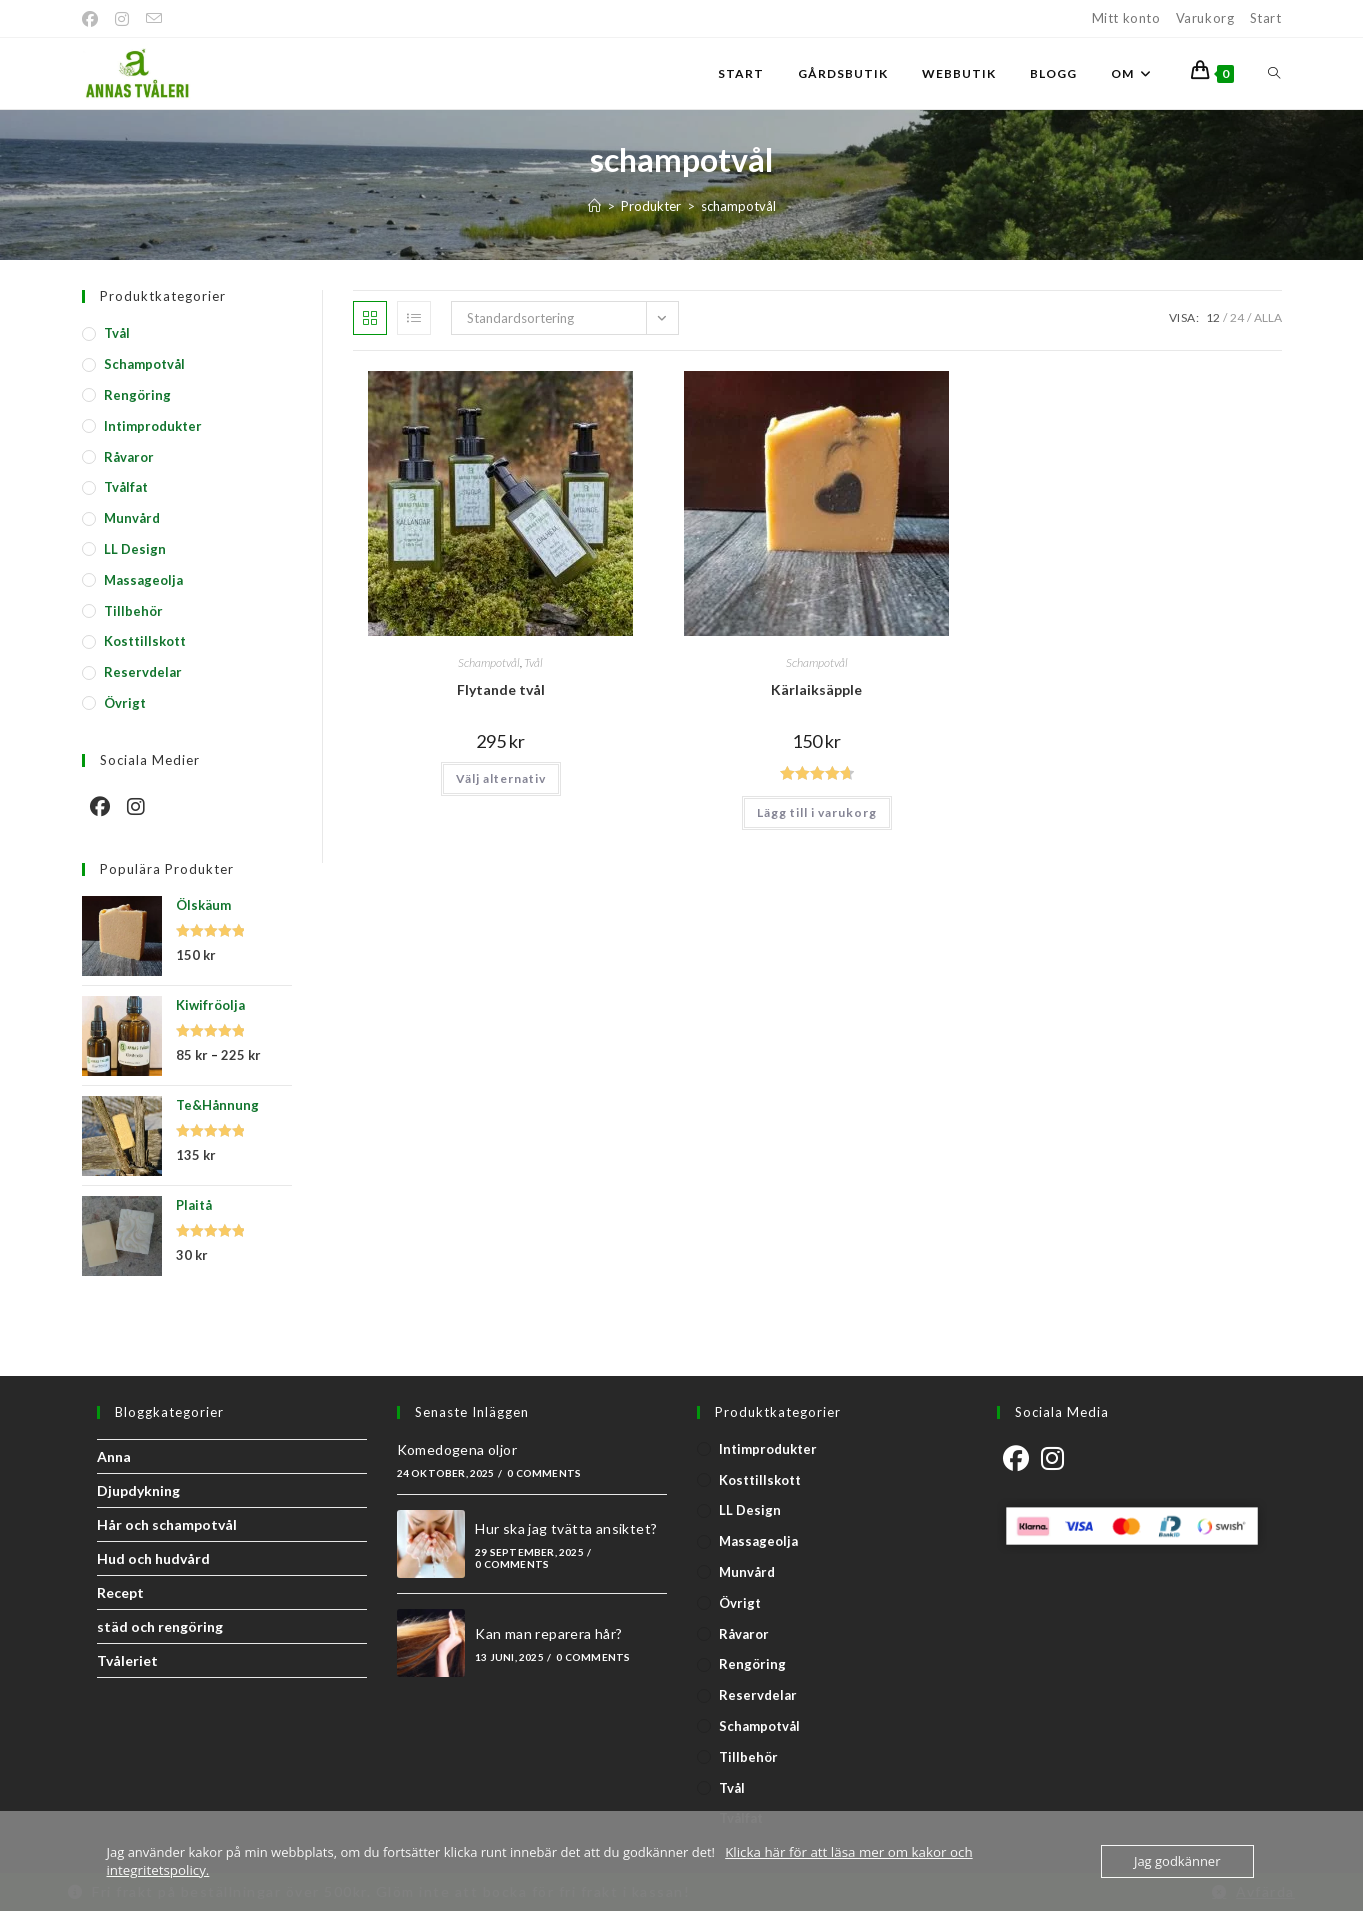  I want to click on Start, so click(1266, 18).